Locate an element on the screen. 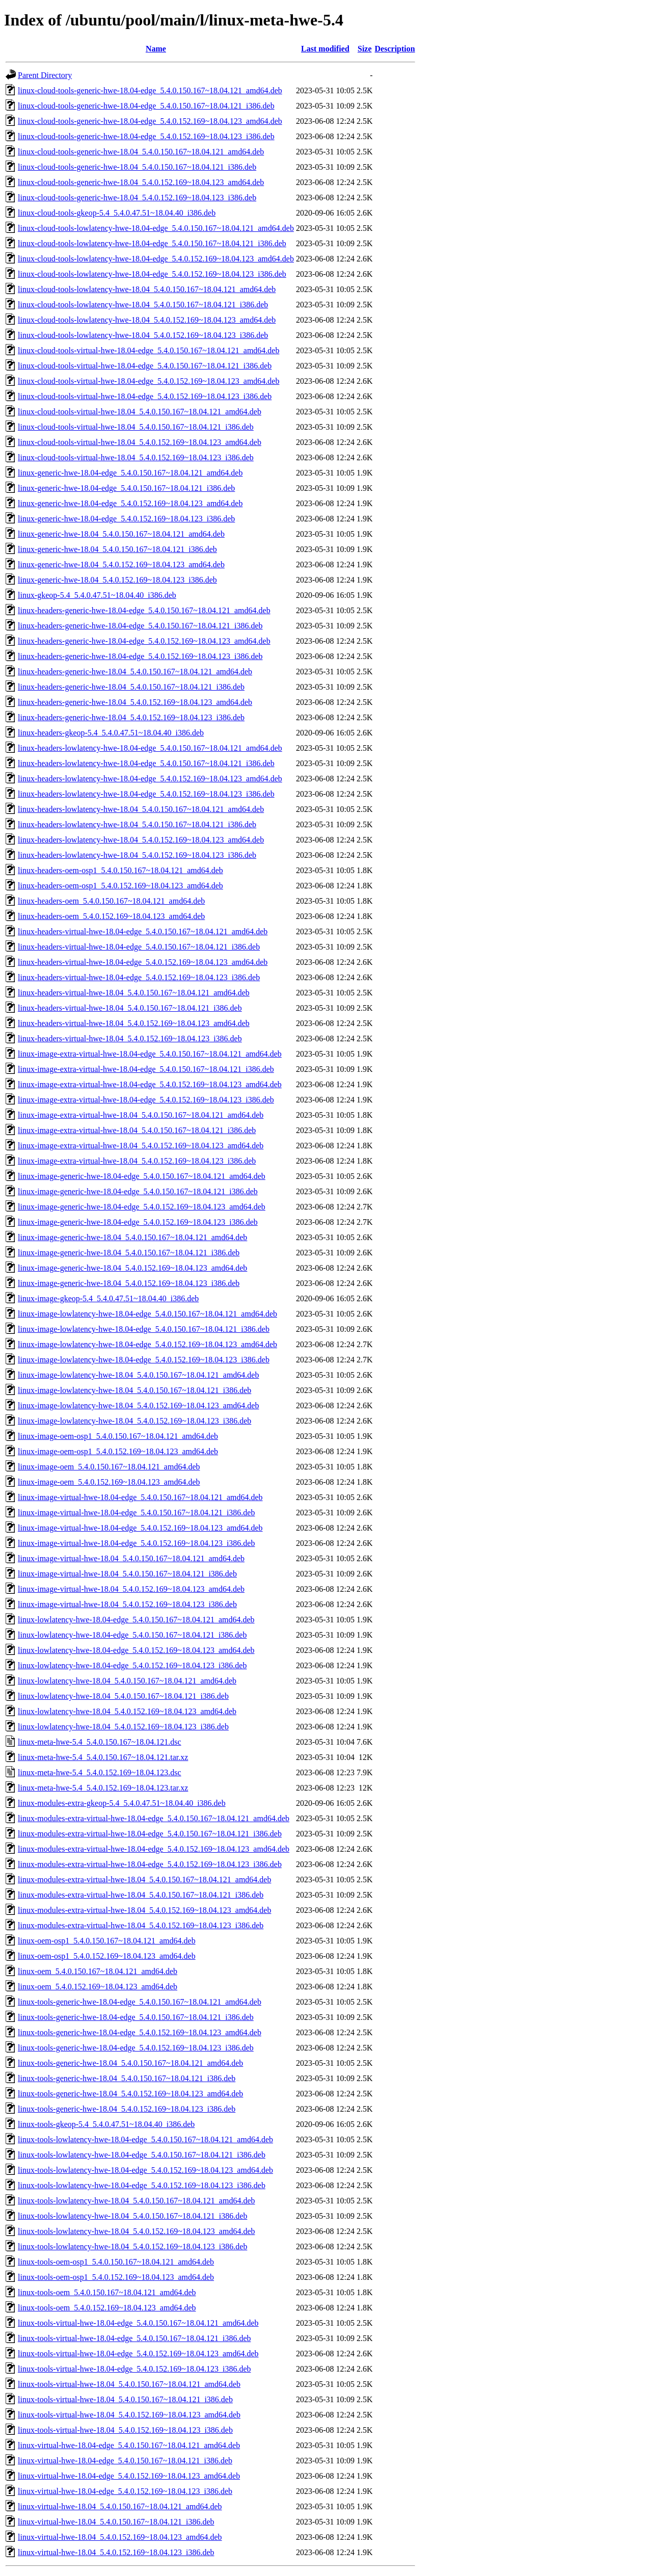  linux-tools-oem-osp1_5.4.0.152.169~18.04.123_amd64.deb is located at coordinates (116, 2277).